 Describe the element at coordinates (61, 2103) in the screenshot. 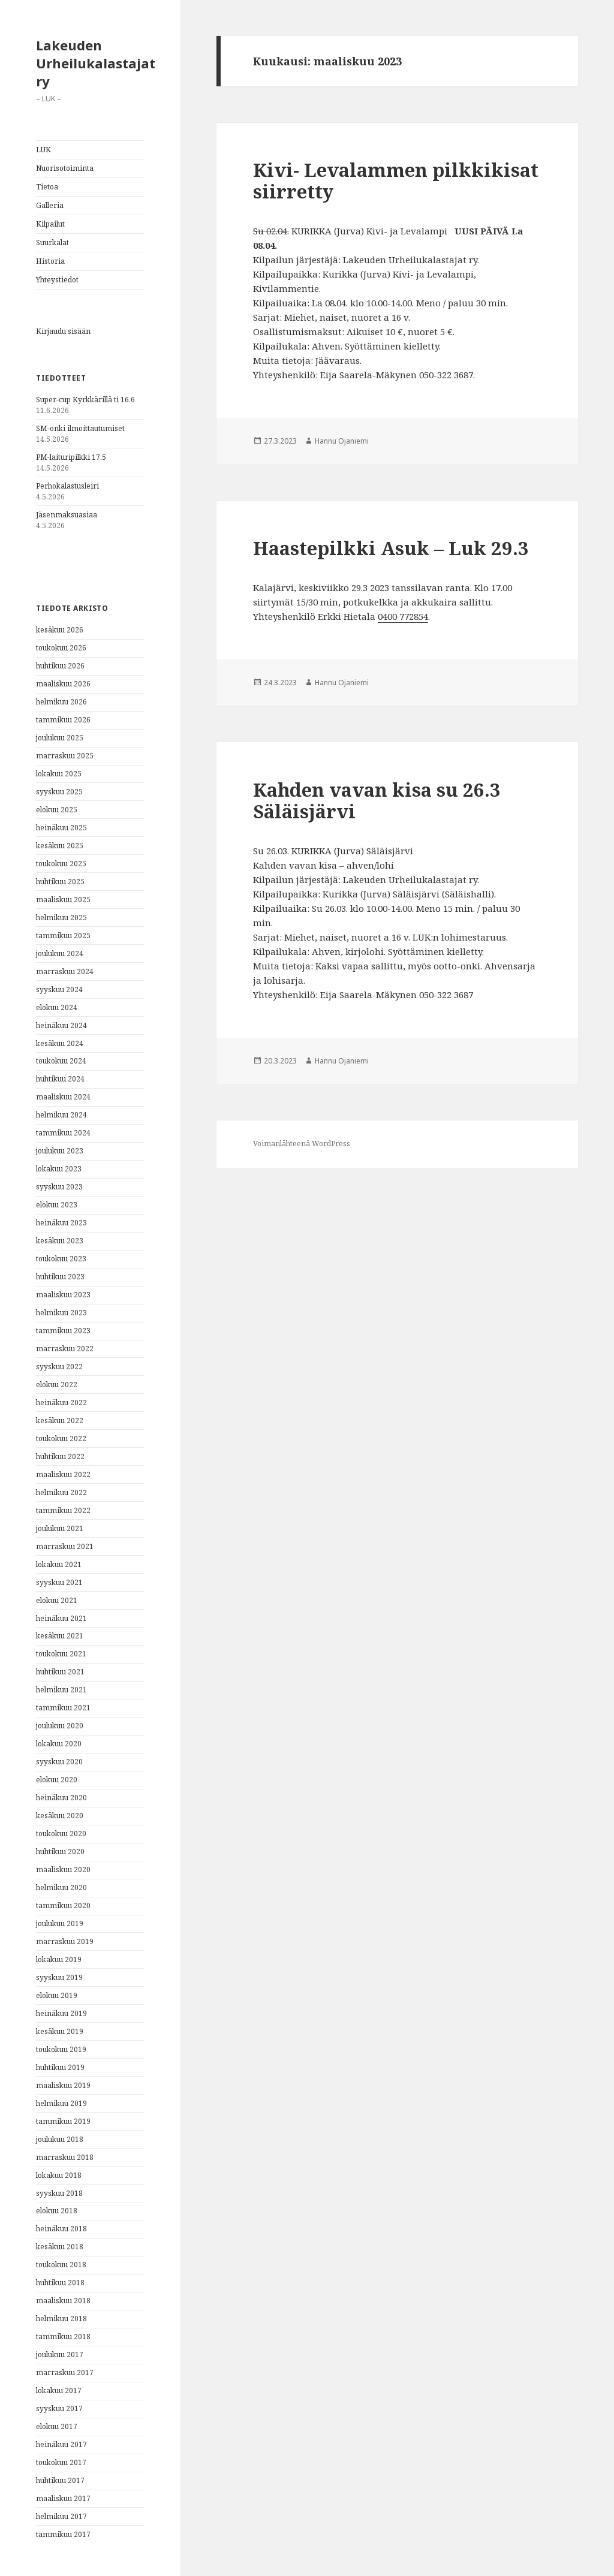

I see `helmikuu 2019` at that location.